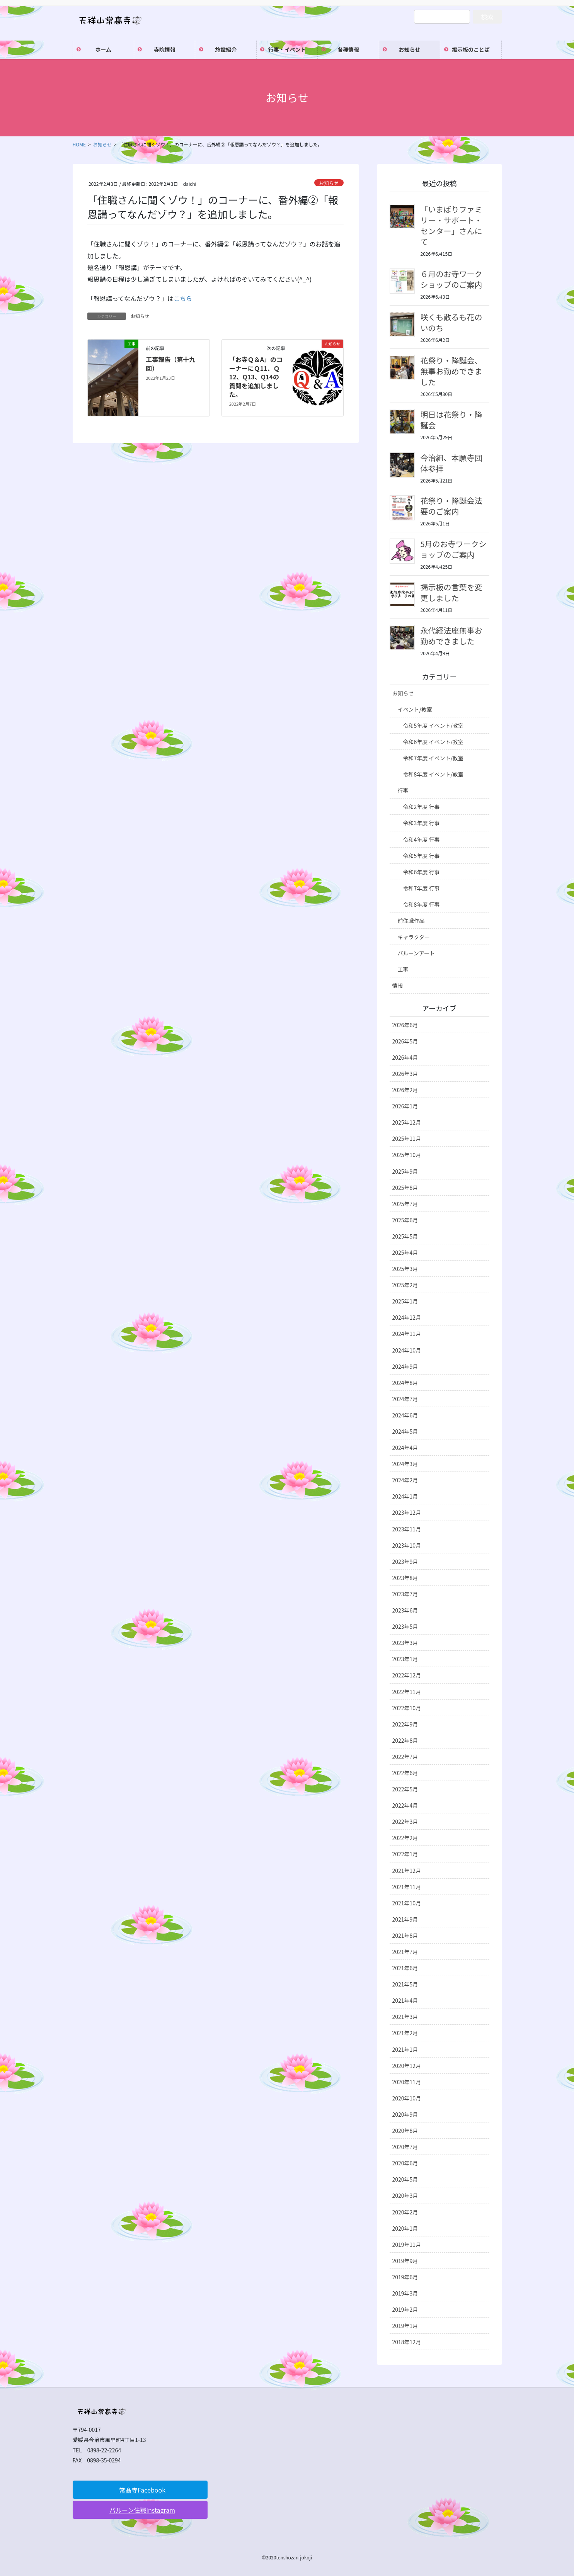 This screenshot has height=2576, width=574. I want to click on 2022年9月, so click(405, 1724).